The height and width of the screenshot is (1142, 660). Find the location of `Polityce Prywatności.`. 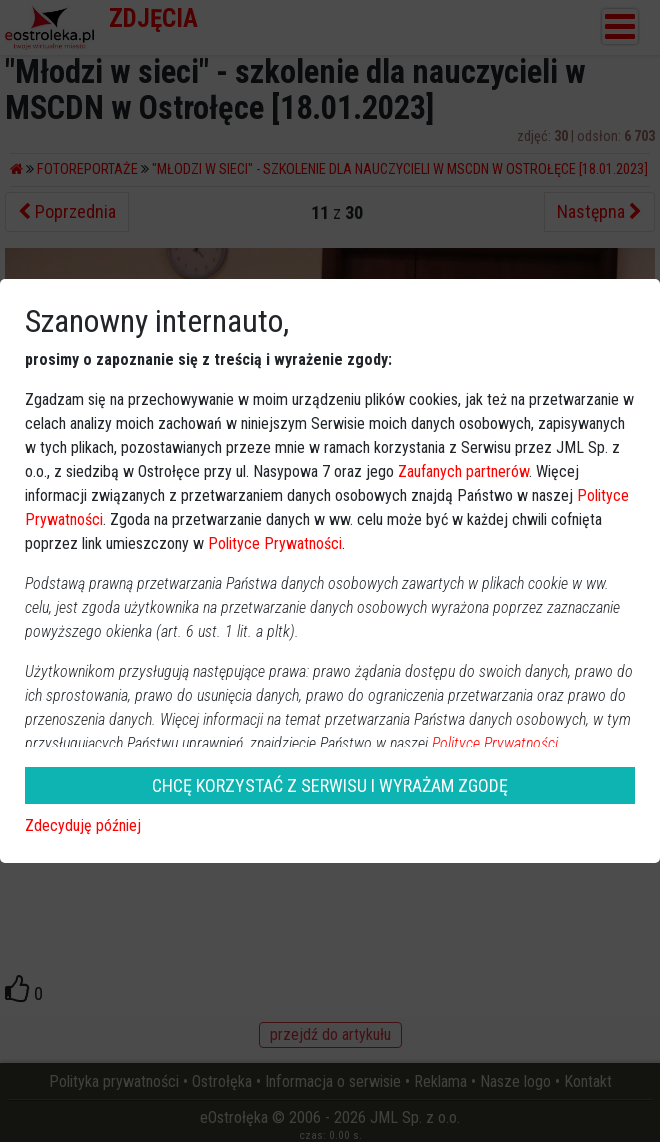

Polityce Prywatności. is located at coordinates (497, 743).